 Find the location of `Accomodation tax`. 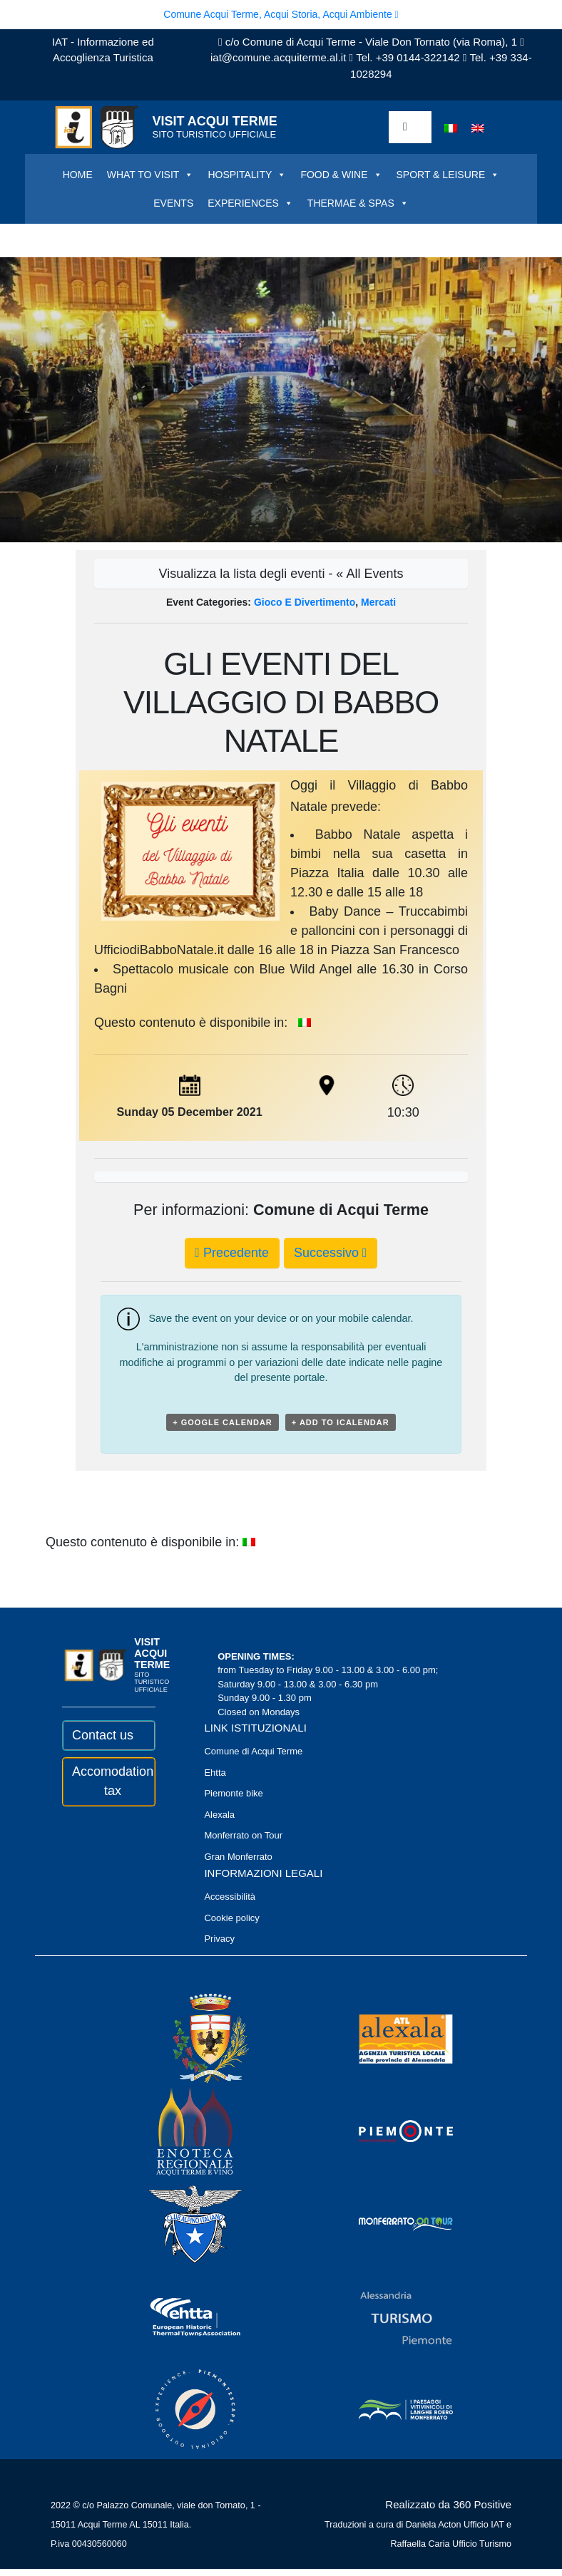

Accomodation tax is located at coordinates (108, 1781).